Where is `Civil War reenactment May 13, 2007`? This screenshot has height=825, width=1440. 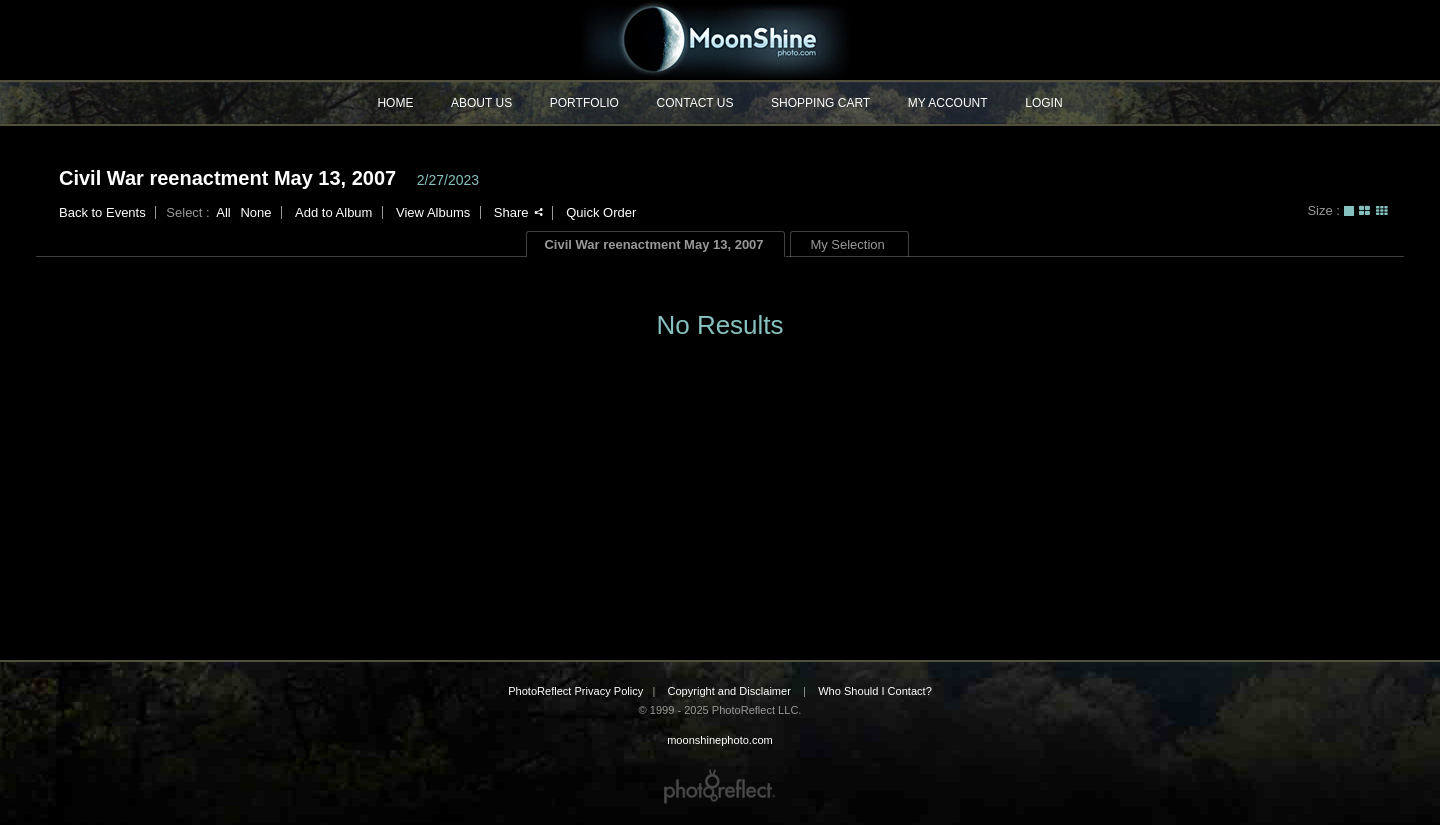 Civil War reenactment May 13, 2007 is located at coordinates (227, 178).